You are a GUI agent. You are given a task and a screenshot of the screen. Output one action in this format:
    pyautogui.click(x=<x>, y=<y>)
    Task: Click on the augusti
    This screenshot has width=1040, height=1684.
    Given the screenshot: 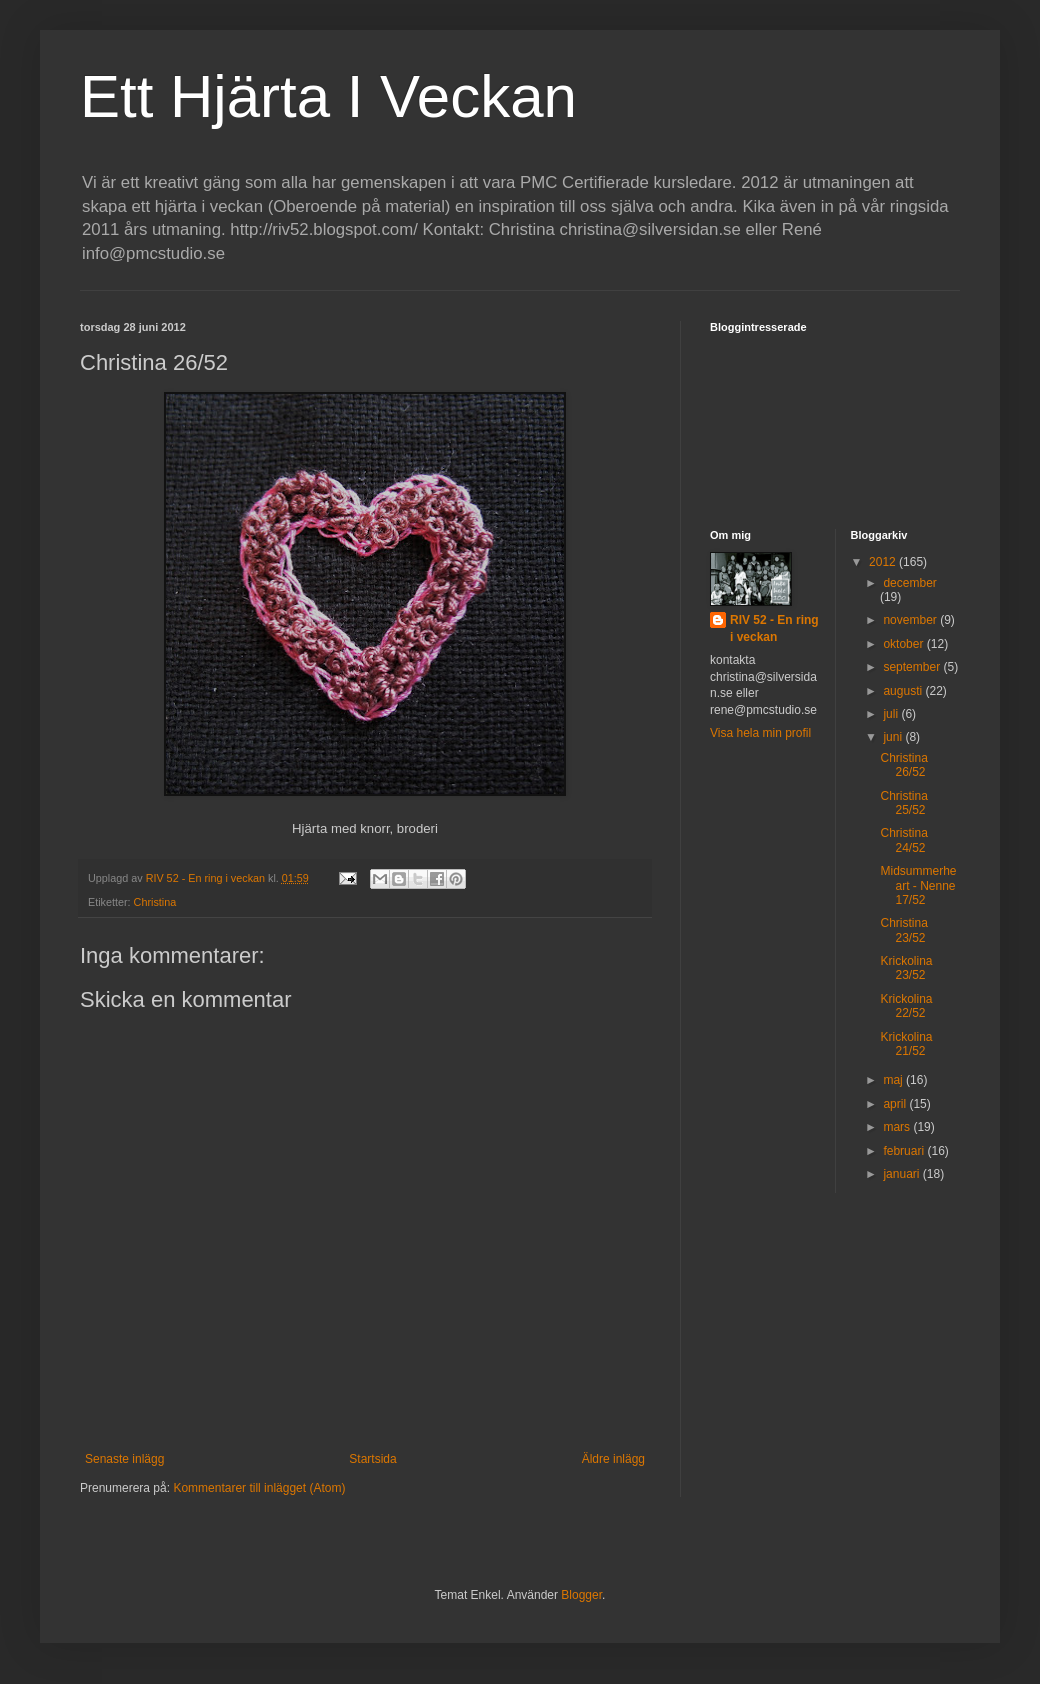 What is the action you would take?
    pyautogui.click(x=904, y=691)
    